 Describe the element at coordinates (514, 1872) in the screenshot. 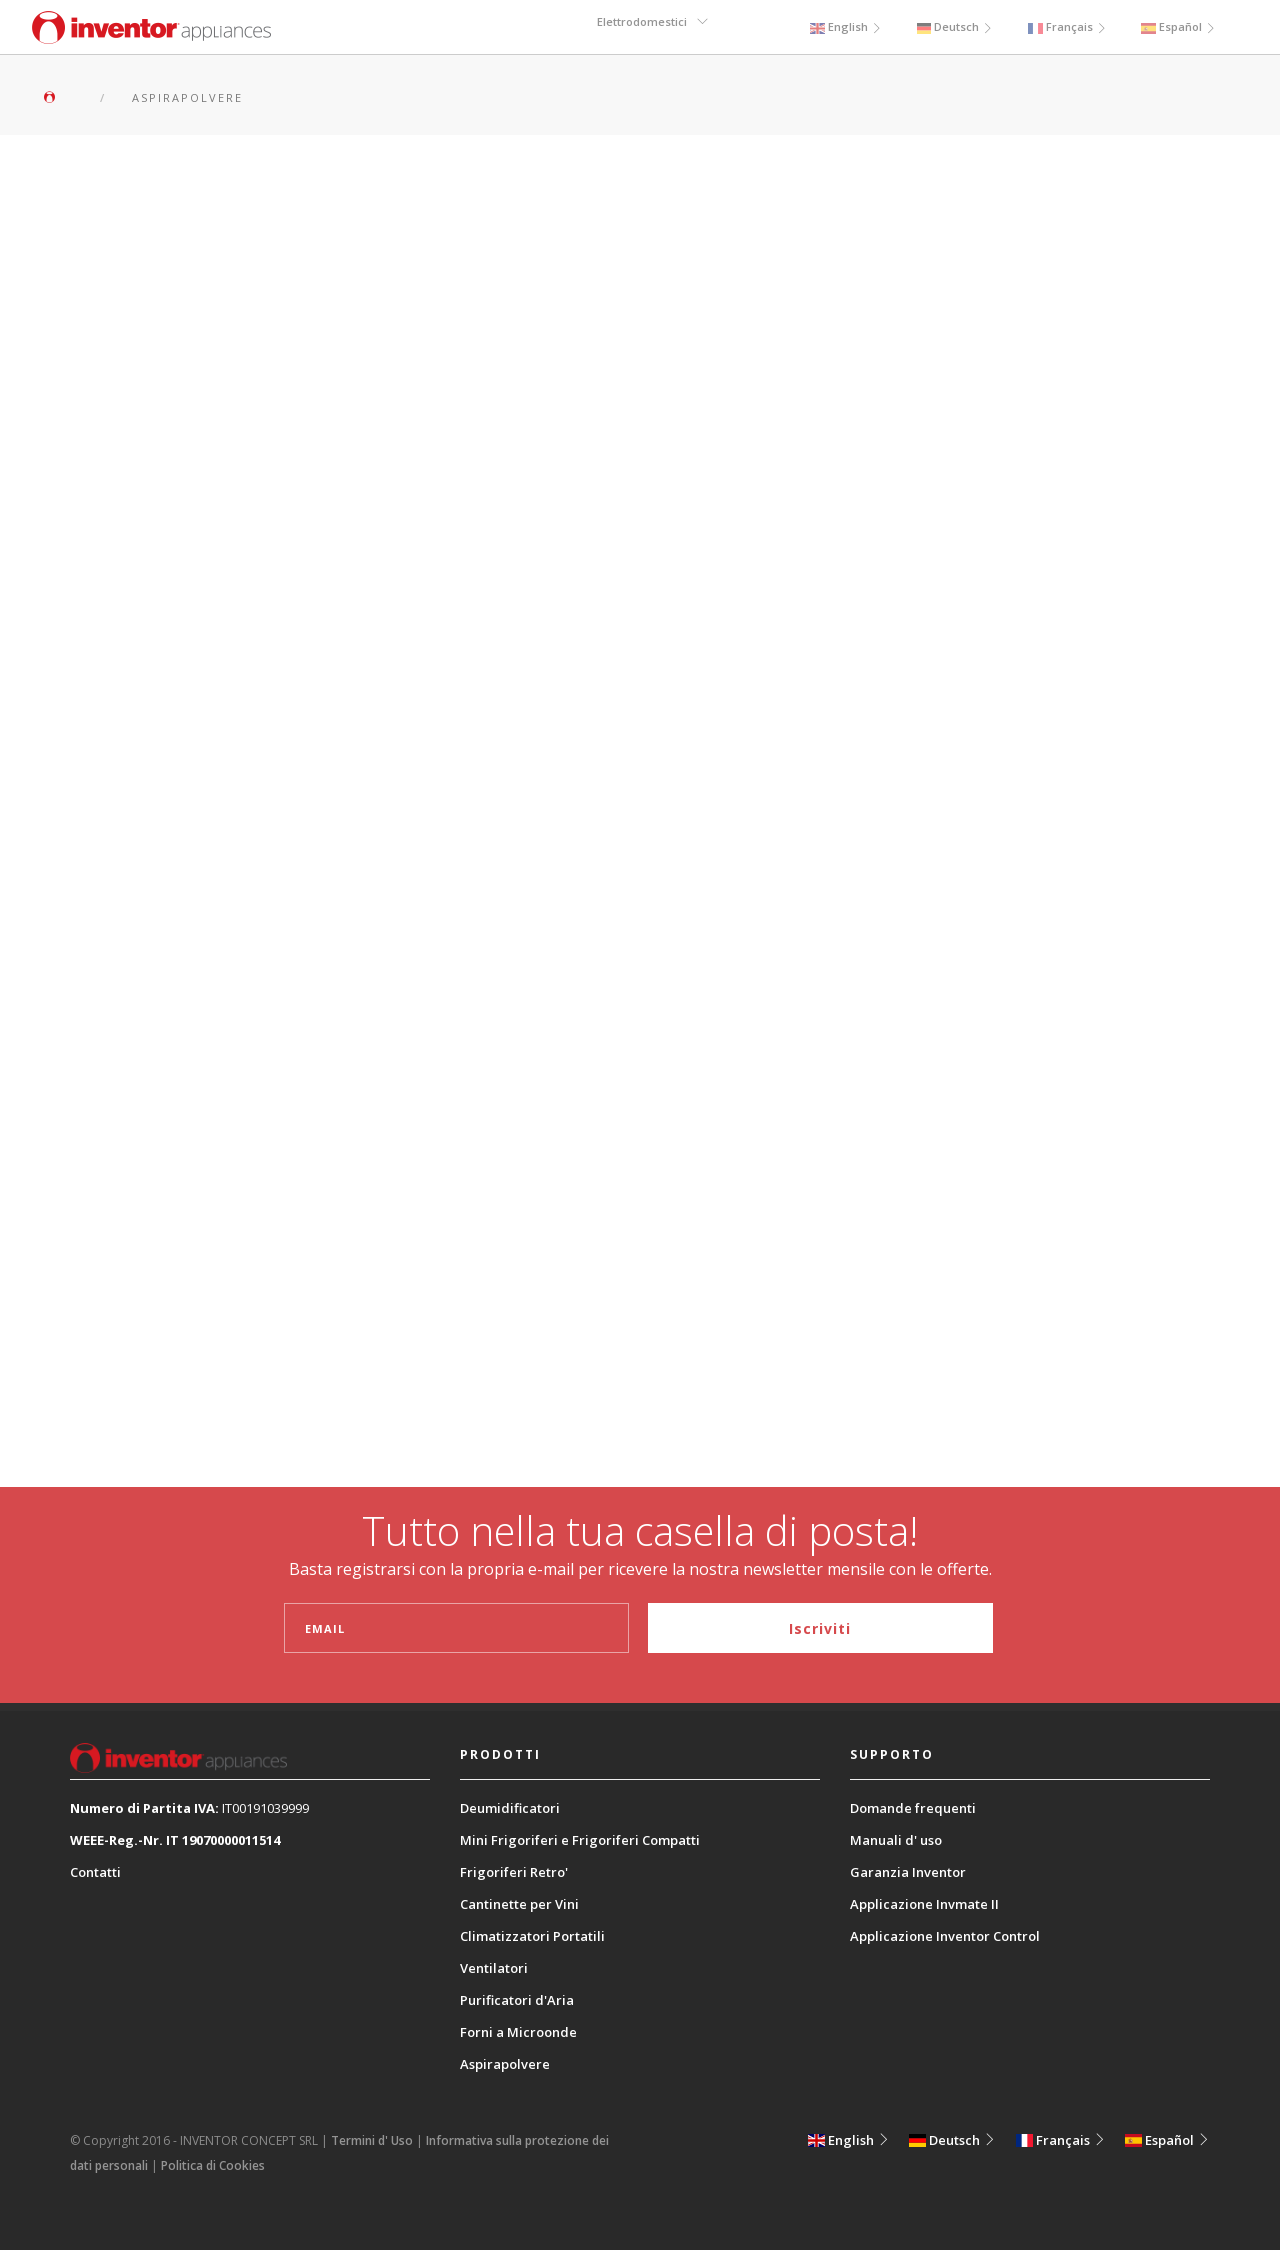

I see `Frigoriferi Retro'` at that location.